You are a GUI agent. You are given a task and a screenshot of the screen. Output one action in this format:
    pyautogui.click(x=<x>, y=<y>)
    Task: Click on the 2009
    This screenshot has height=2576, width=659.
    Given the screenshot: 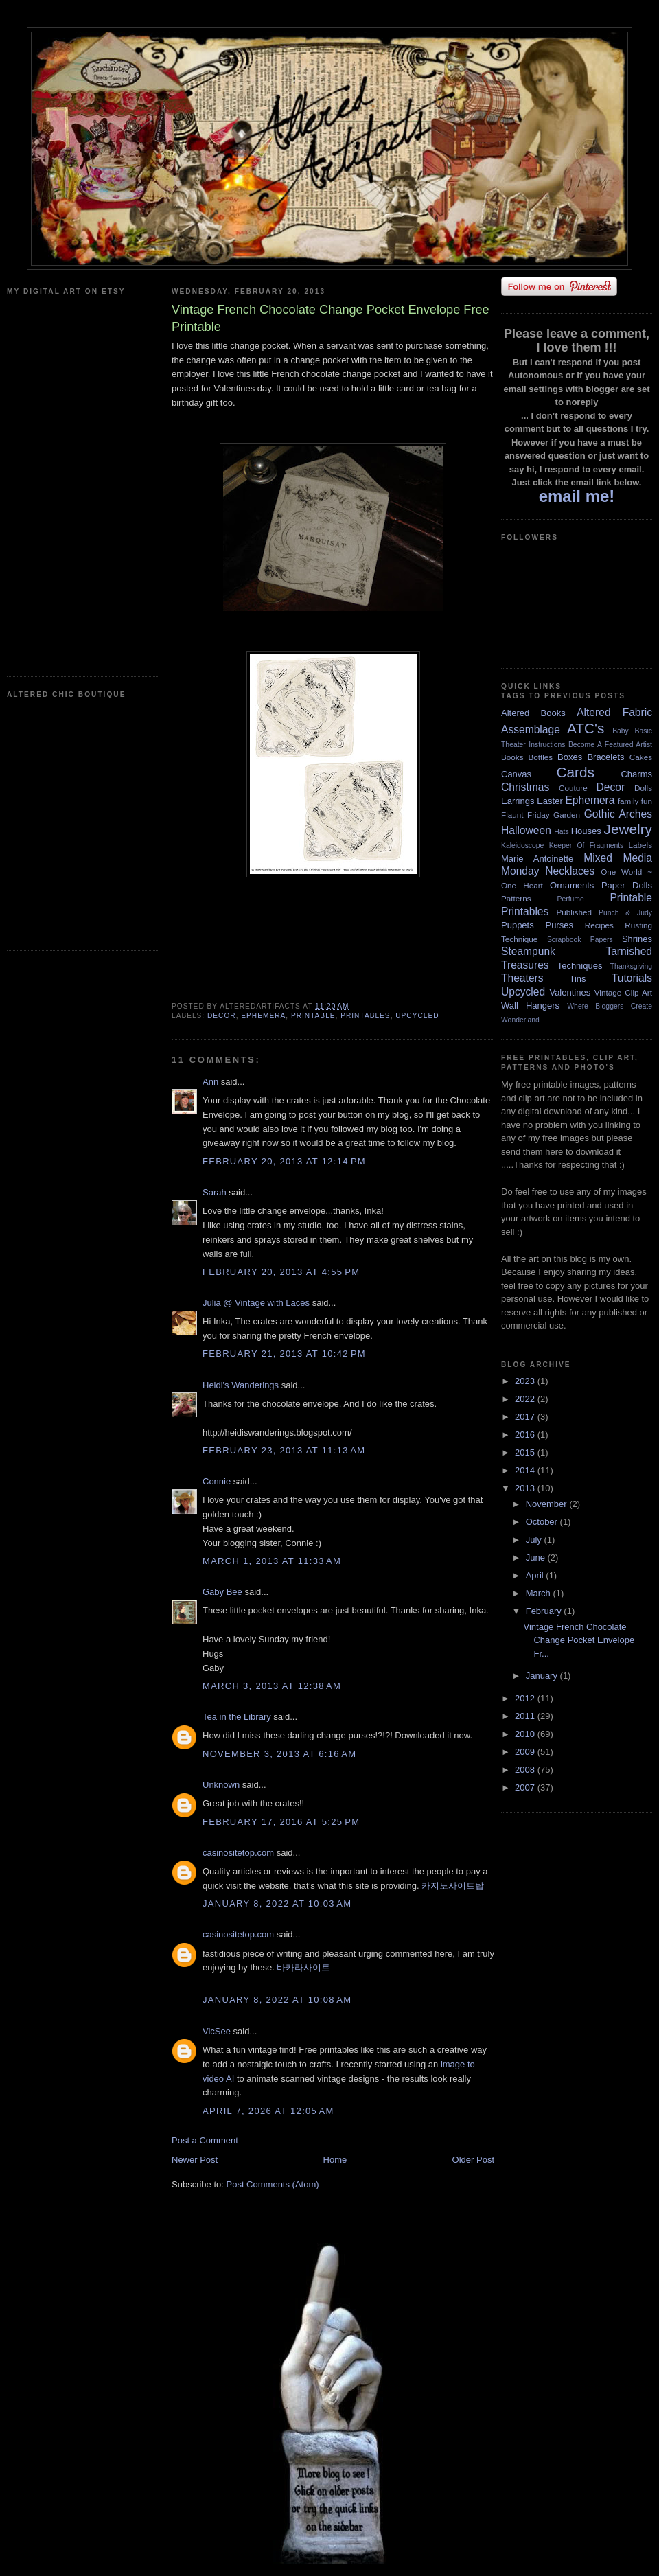 What is the action you would take?
    pyautogui.click(x=526, y=1752)
    